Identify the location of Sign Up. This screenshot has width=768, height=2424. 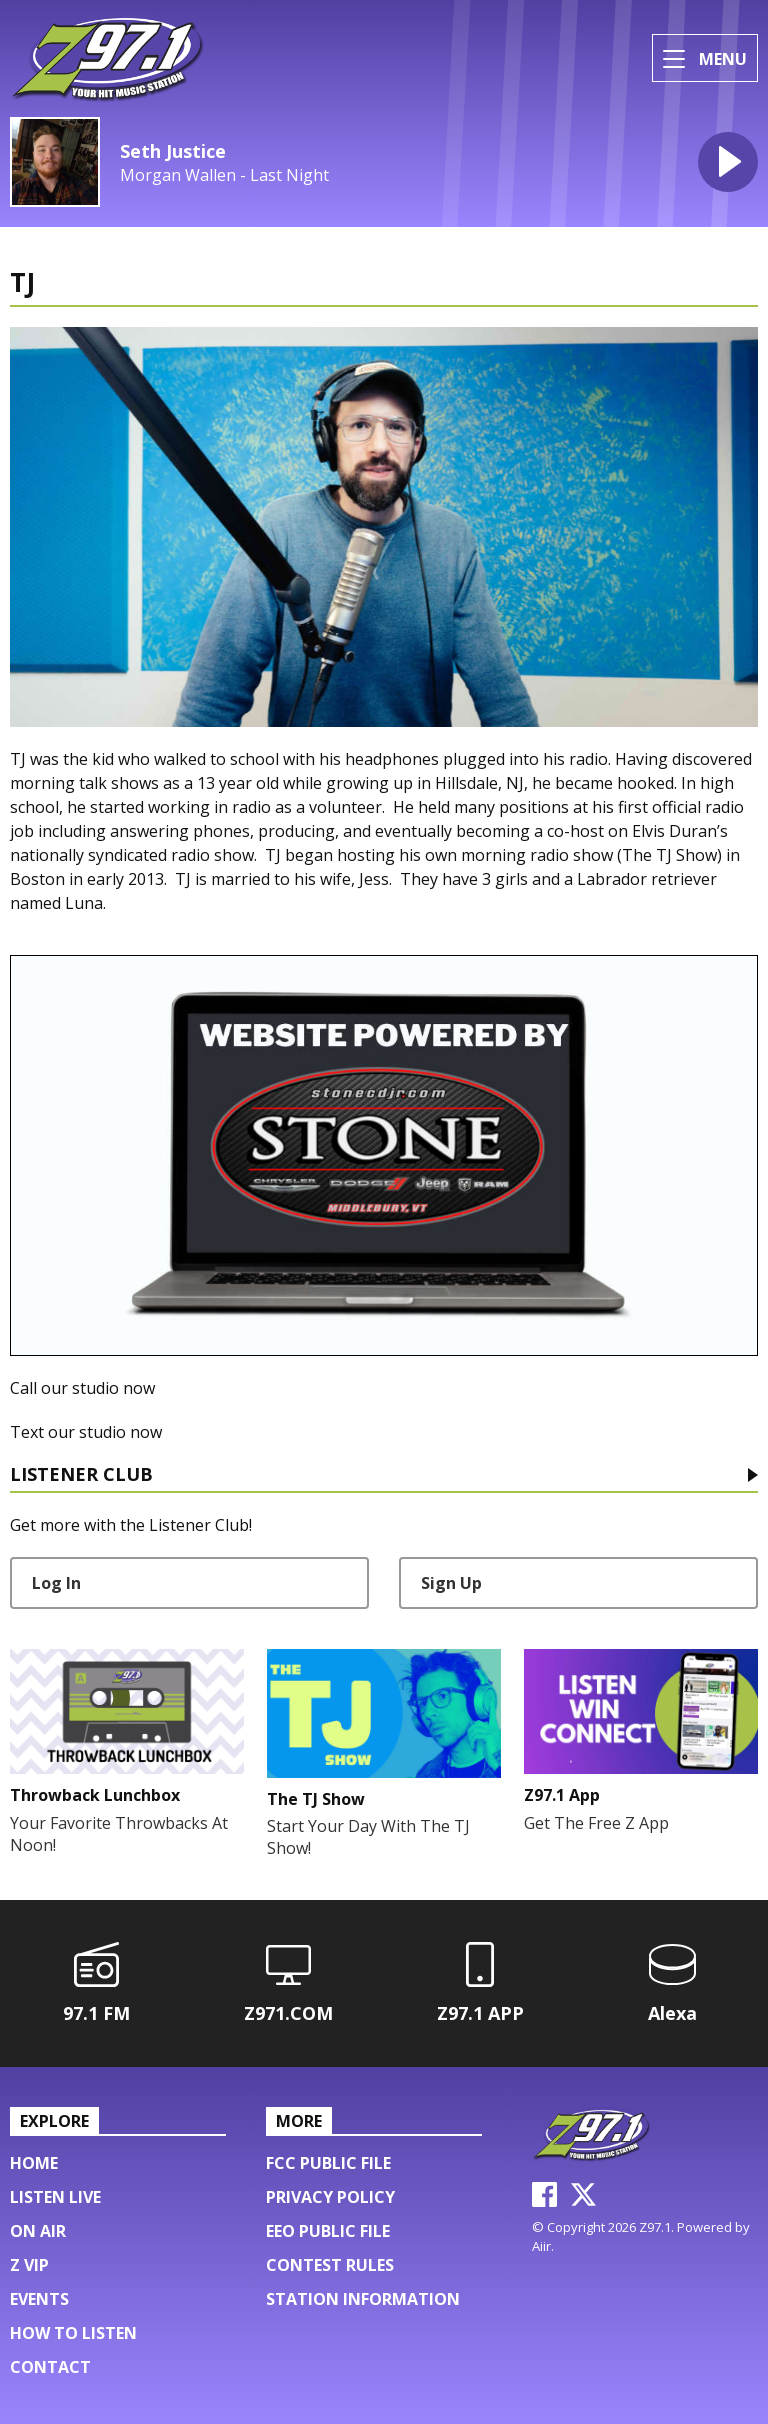
(451, 1583).